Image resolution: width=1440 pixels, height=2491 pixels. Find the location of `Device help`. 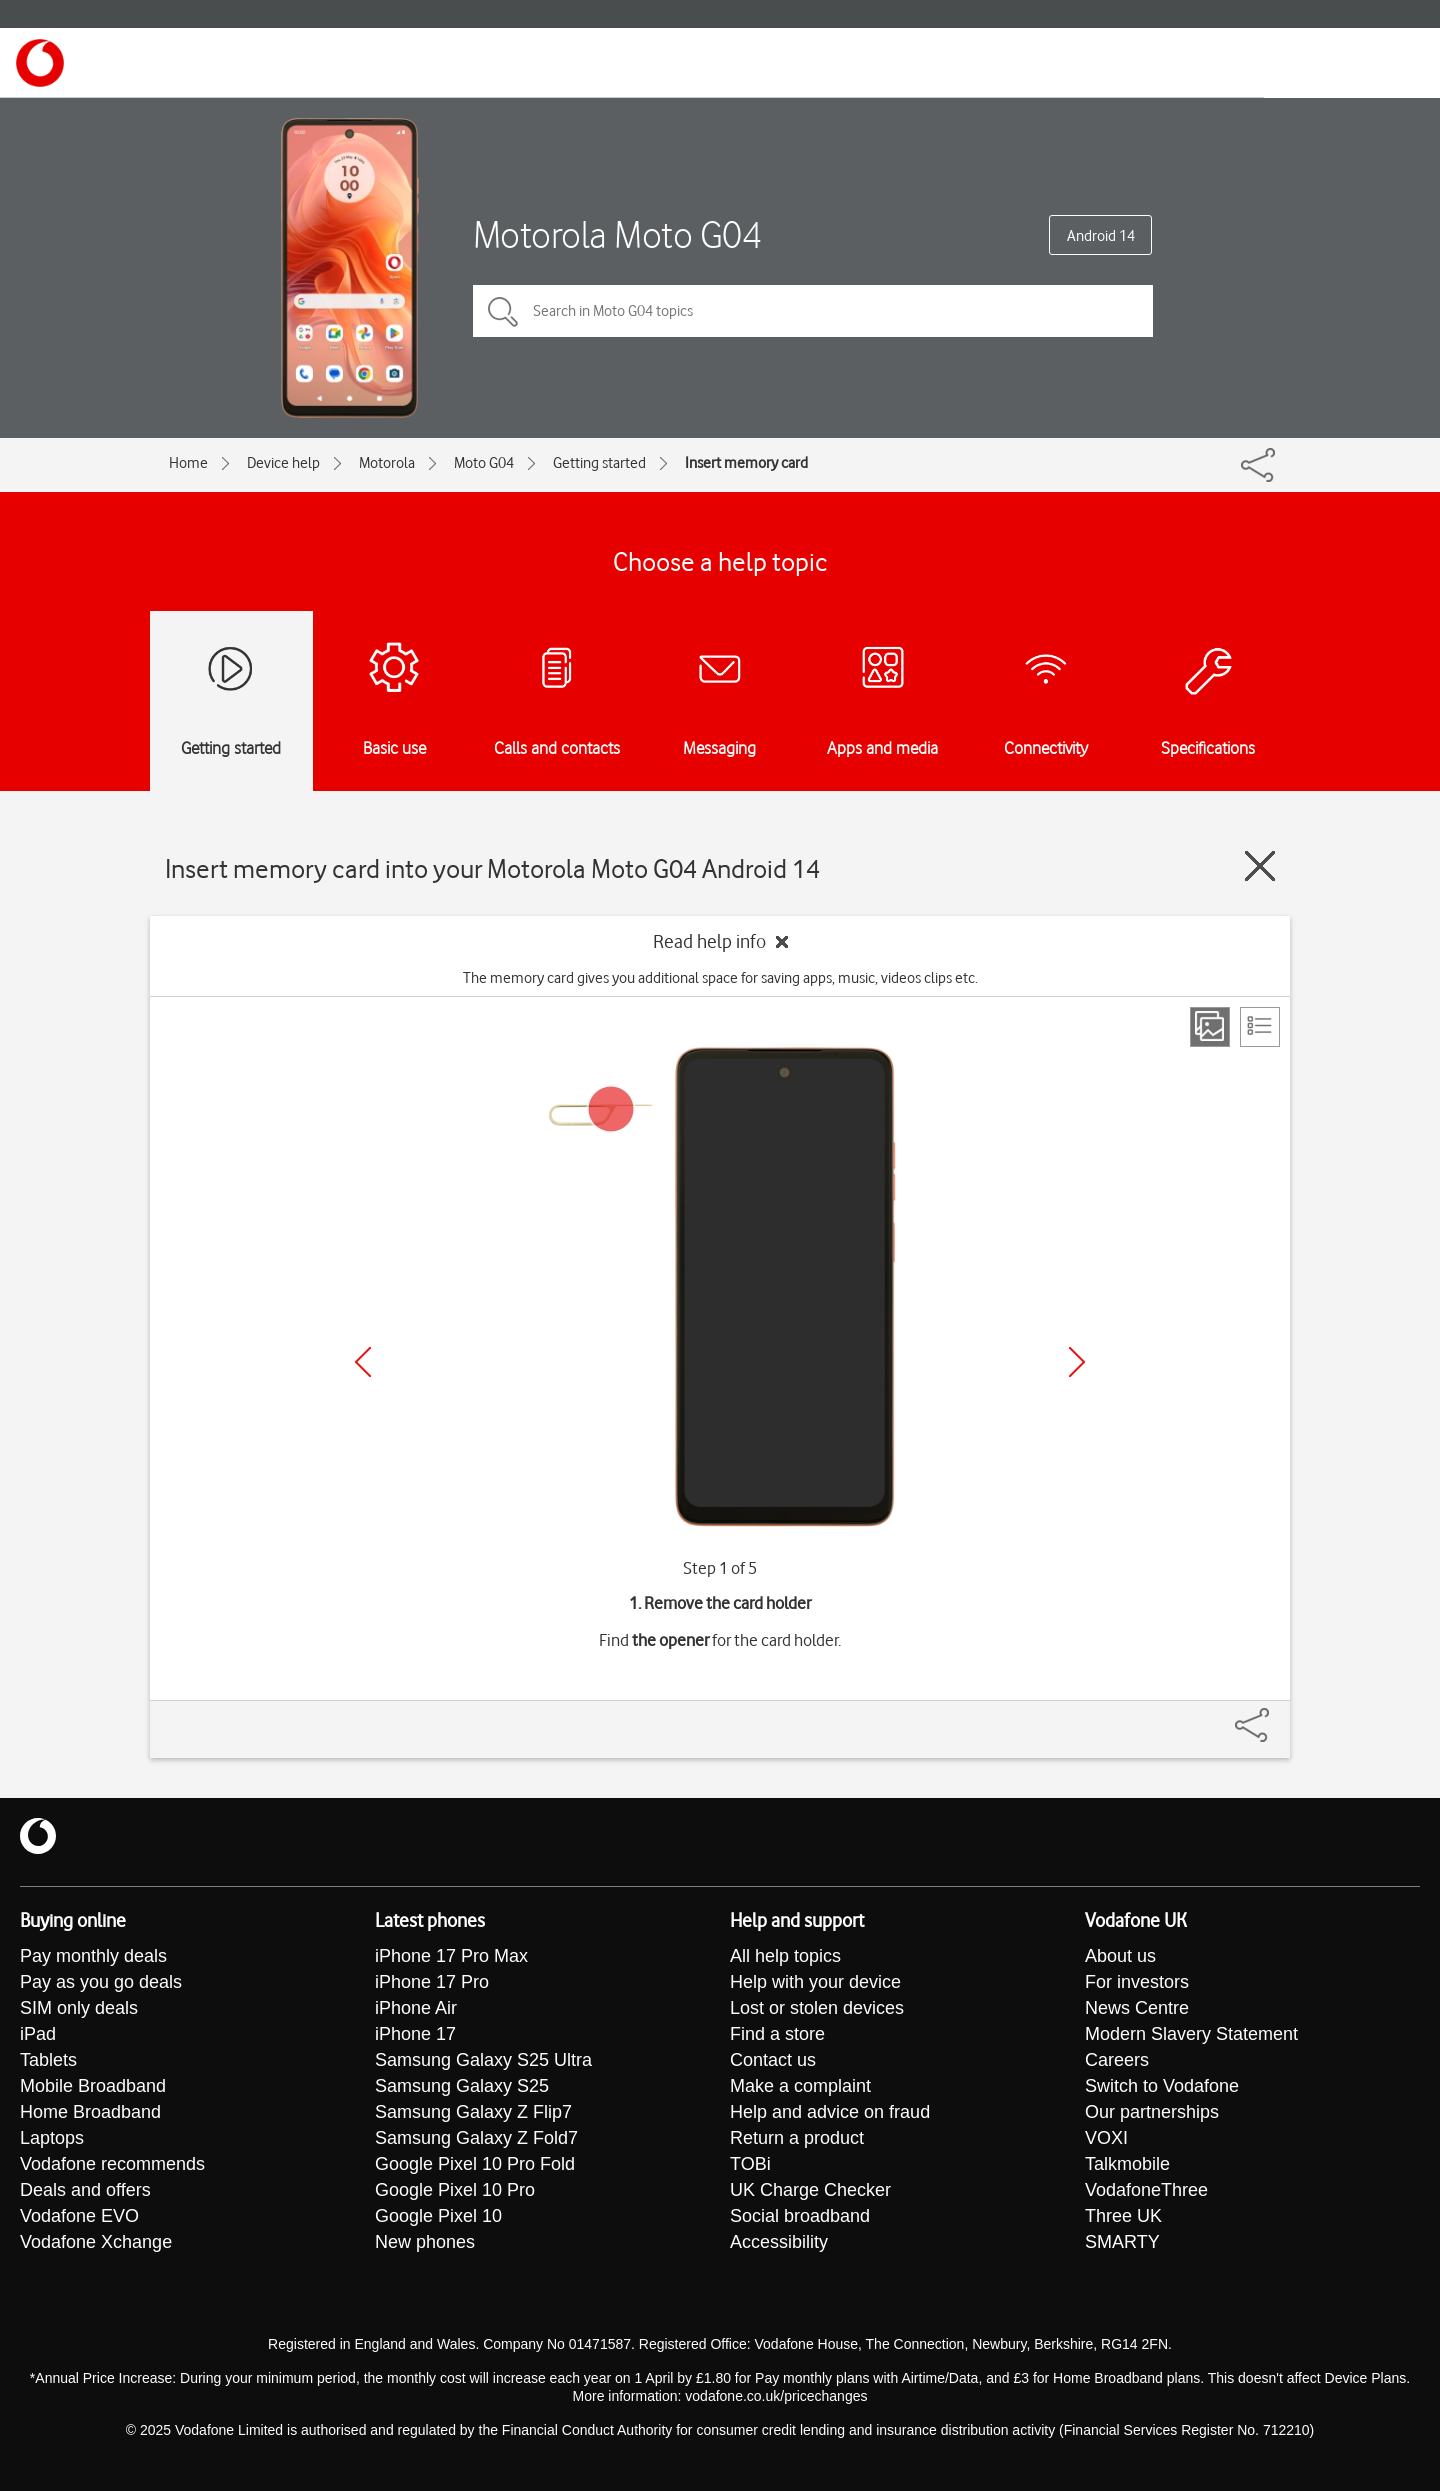

Device help is located at coordinates (283, 463).